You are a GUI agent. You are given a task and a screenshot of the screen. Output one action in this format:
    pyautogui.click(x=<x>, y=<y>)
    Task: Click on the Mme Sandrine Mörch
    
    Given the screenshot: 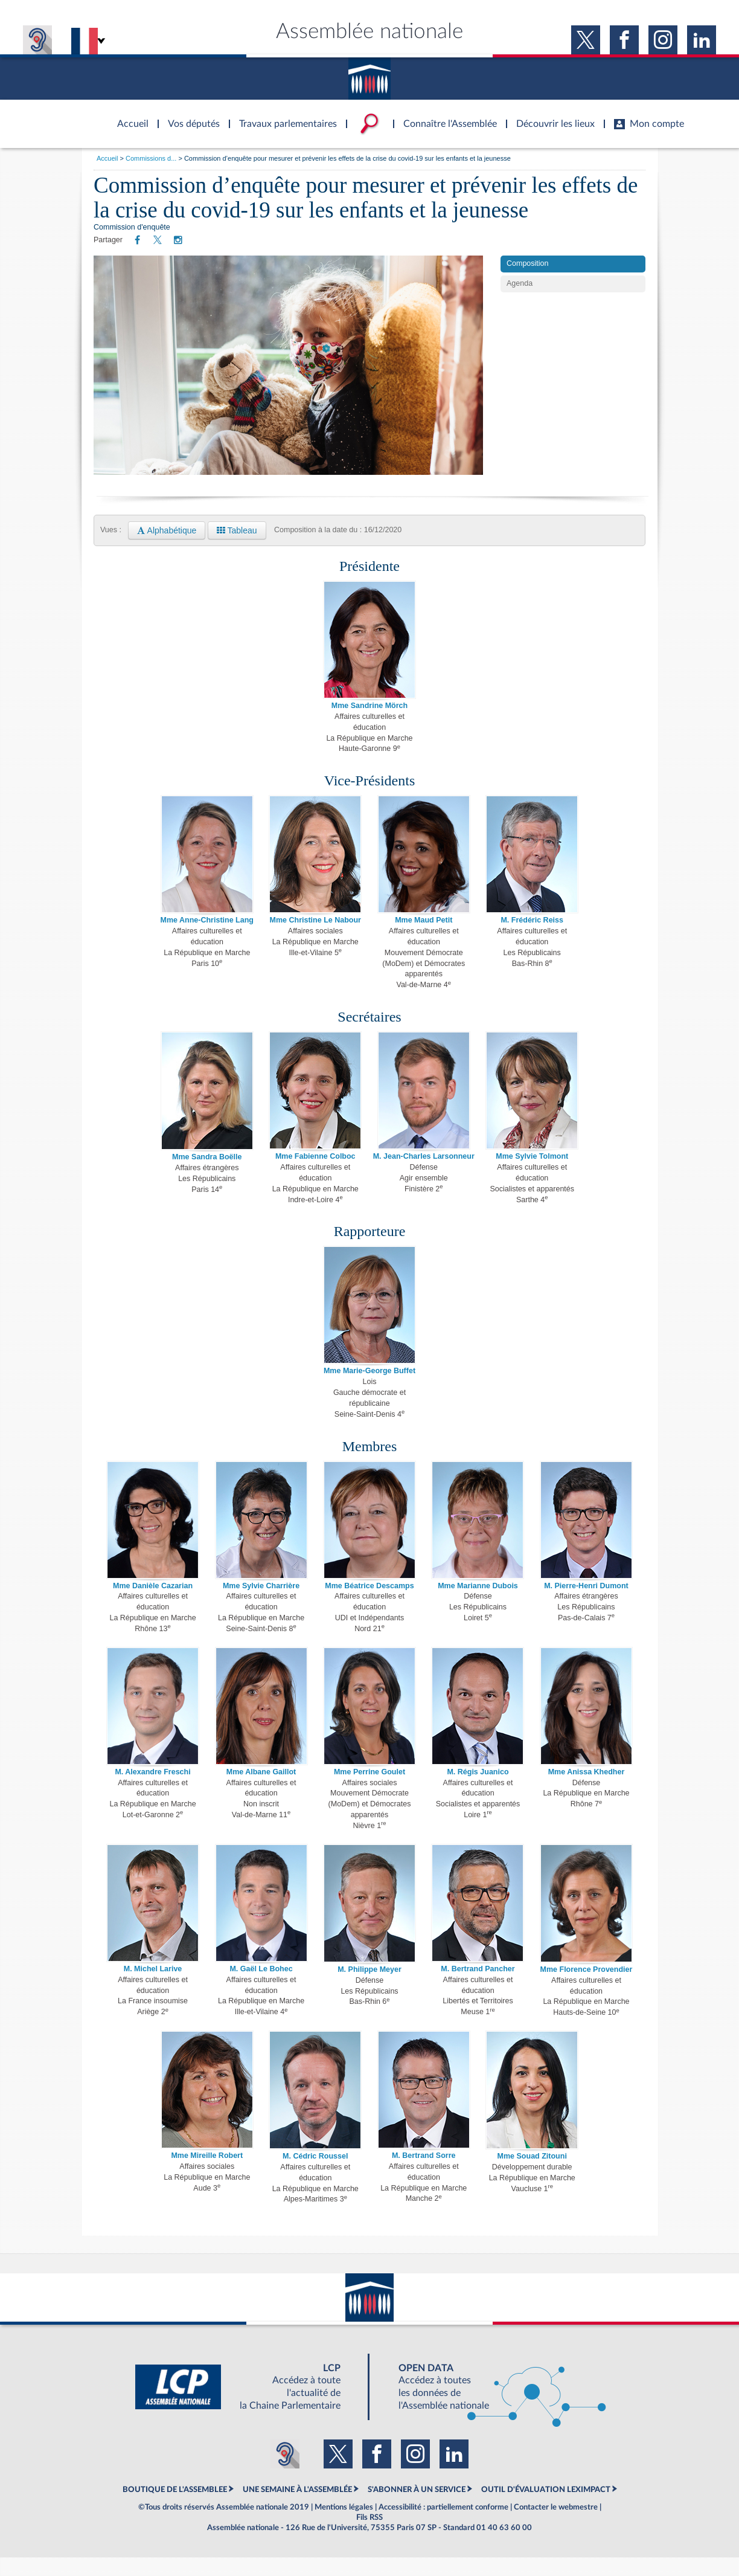 What is the action you would take?
    pyautogui.click(x=369, y=725)
    